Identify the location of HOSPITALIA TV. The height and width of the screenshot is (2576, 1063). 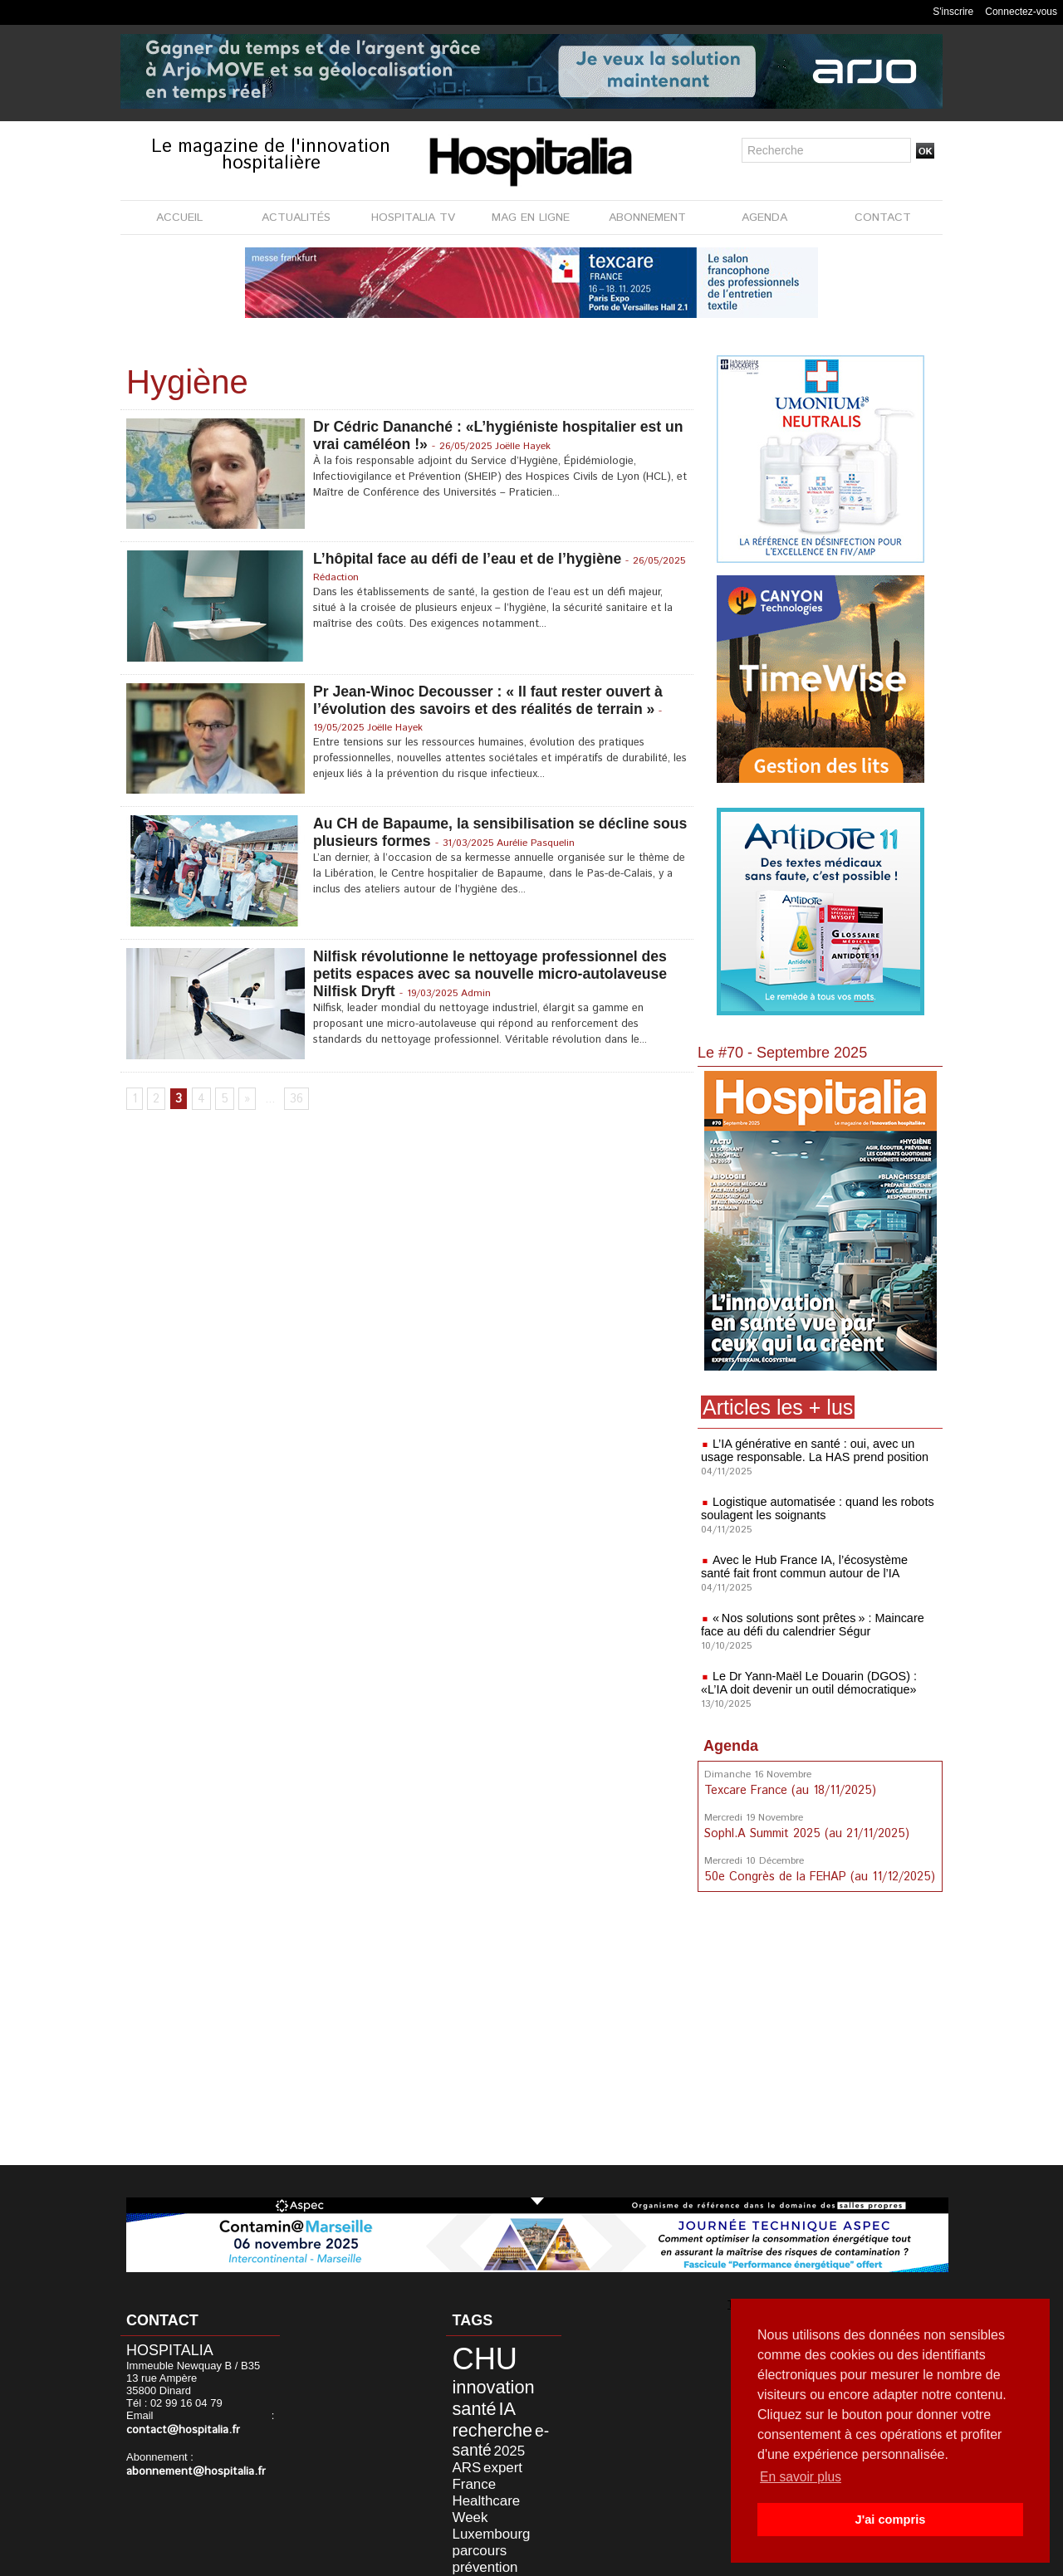
(413, 217).